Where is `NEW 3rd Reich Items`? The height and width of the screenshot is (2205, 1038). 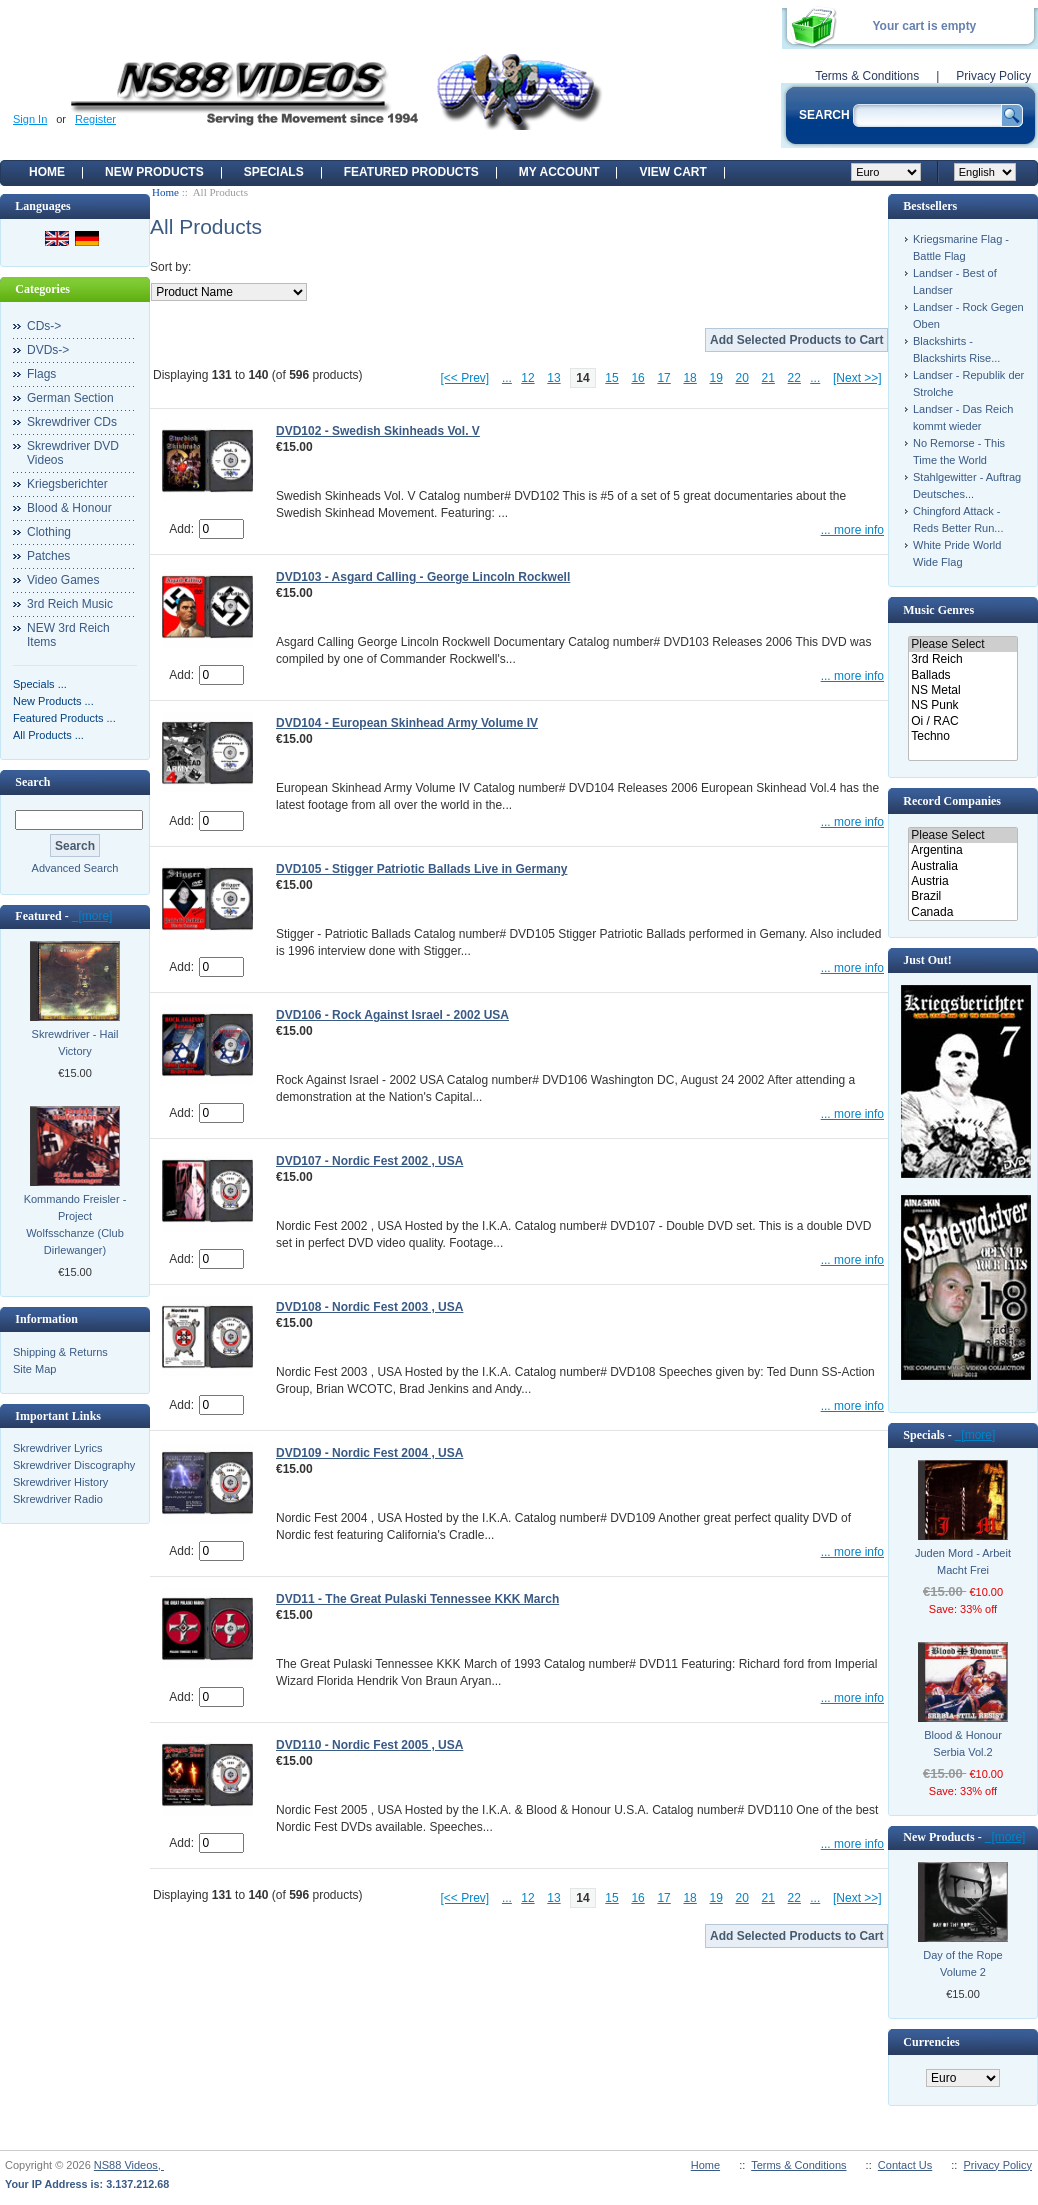
NEW 3rd Reich Items is located at coordinates (68, 635).